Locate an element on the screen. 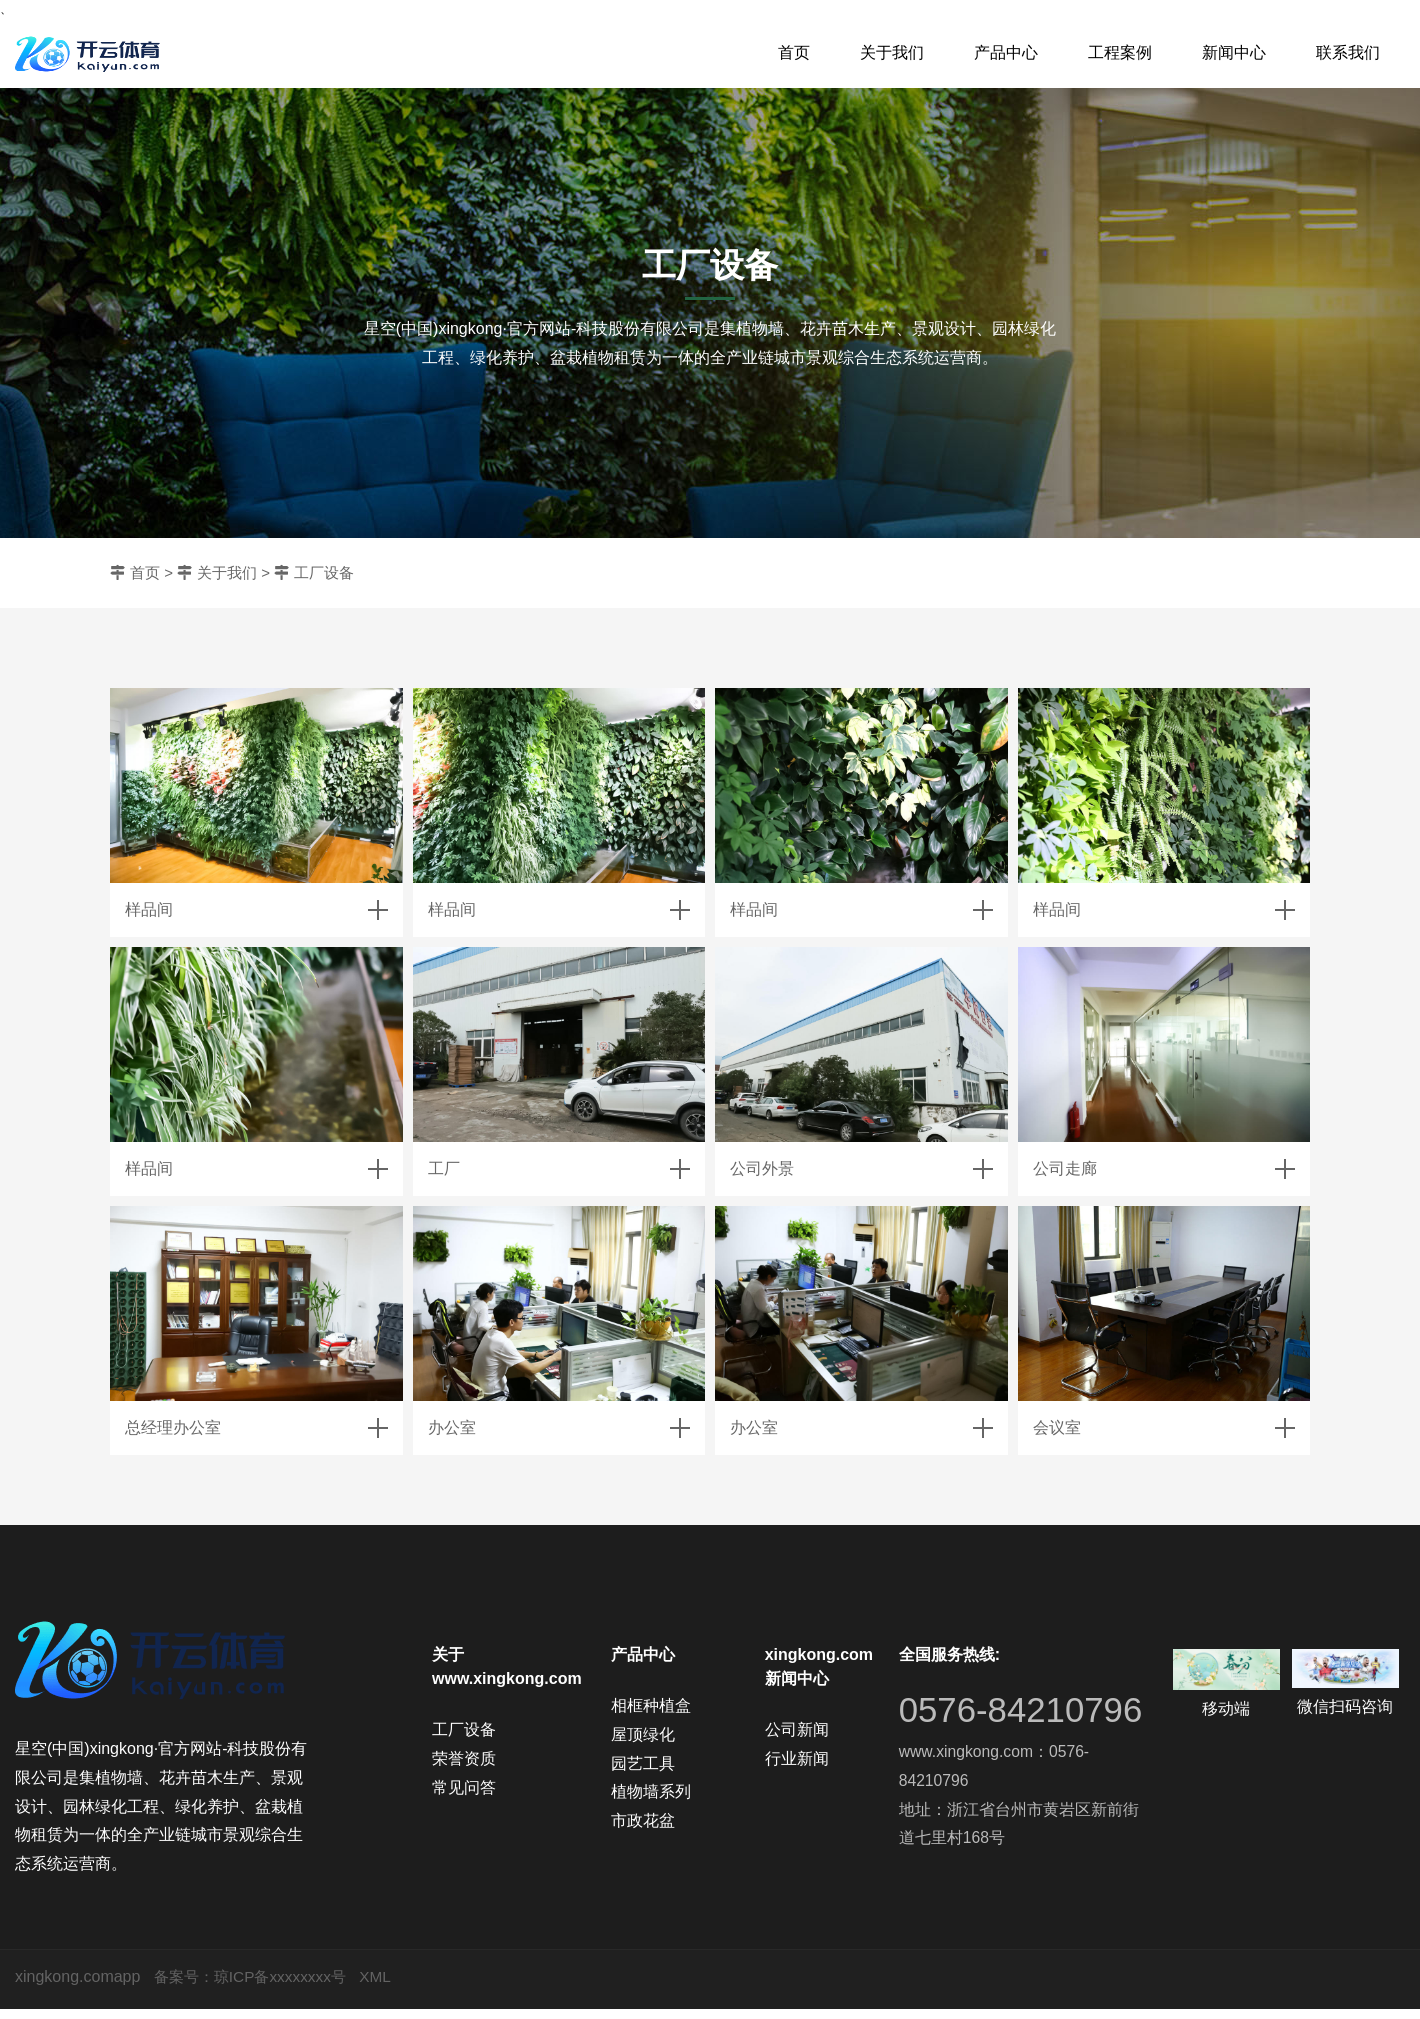  荣誉资质 is located at coordinates (464, 1758).